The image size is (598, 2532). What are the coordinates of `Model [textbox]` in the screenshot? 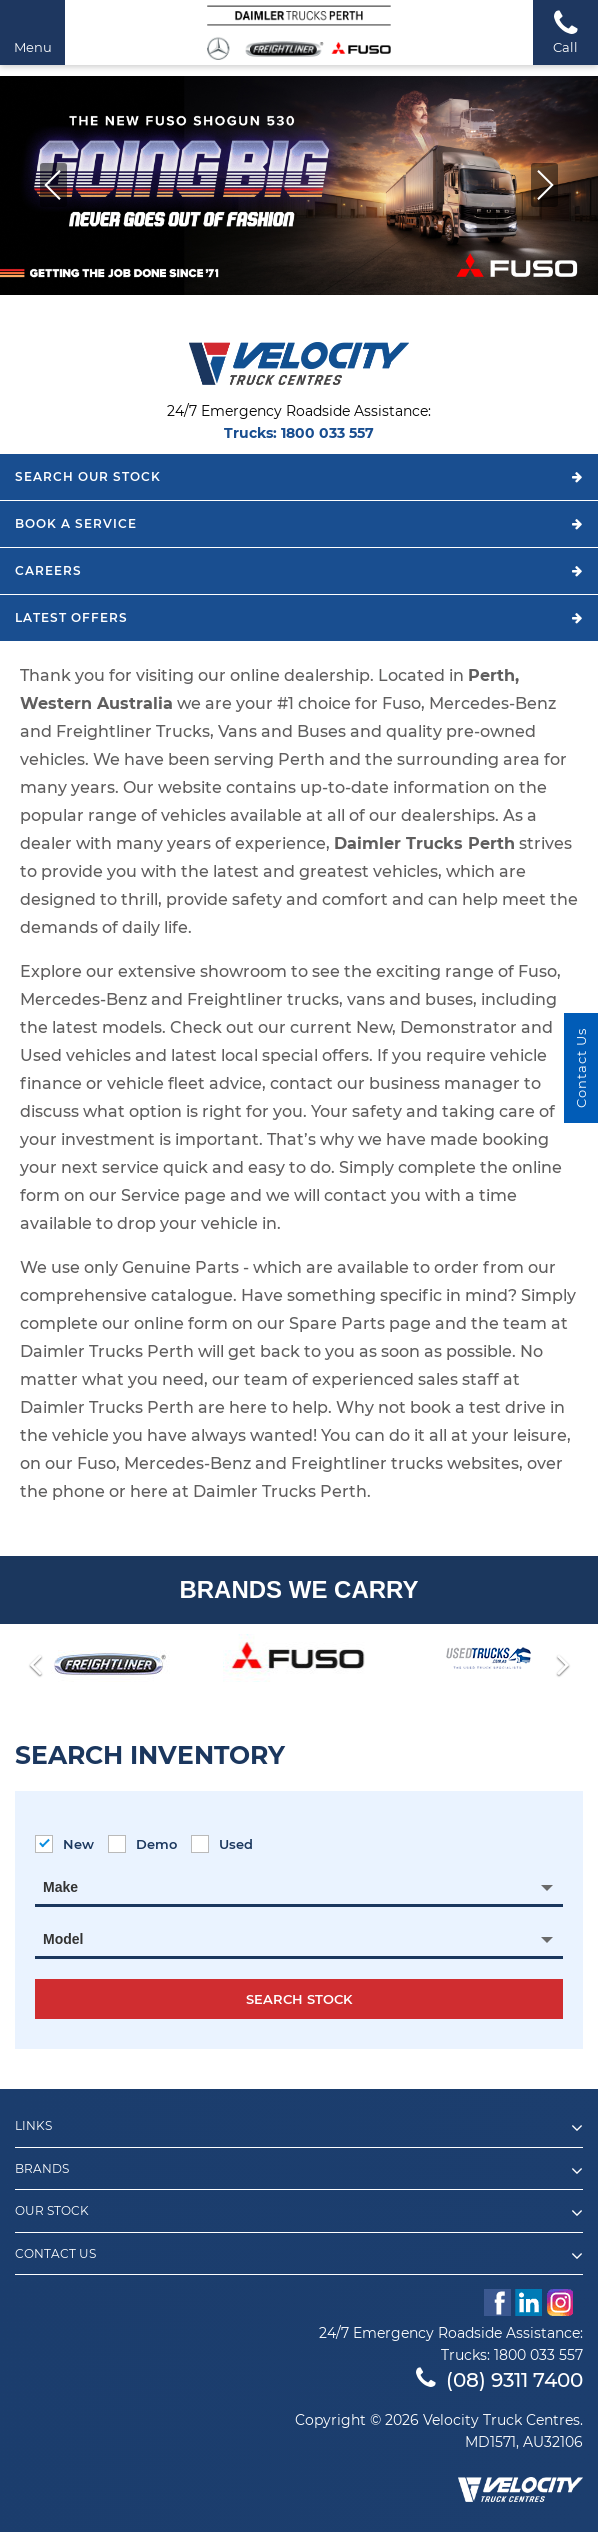 It's located at (63, 1939).